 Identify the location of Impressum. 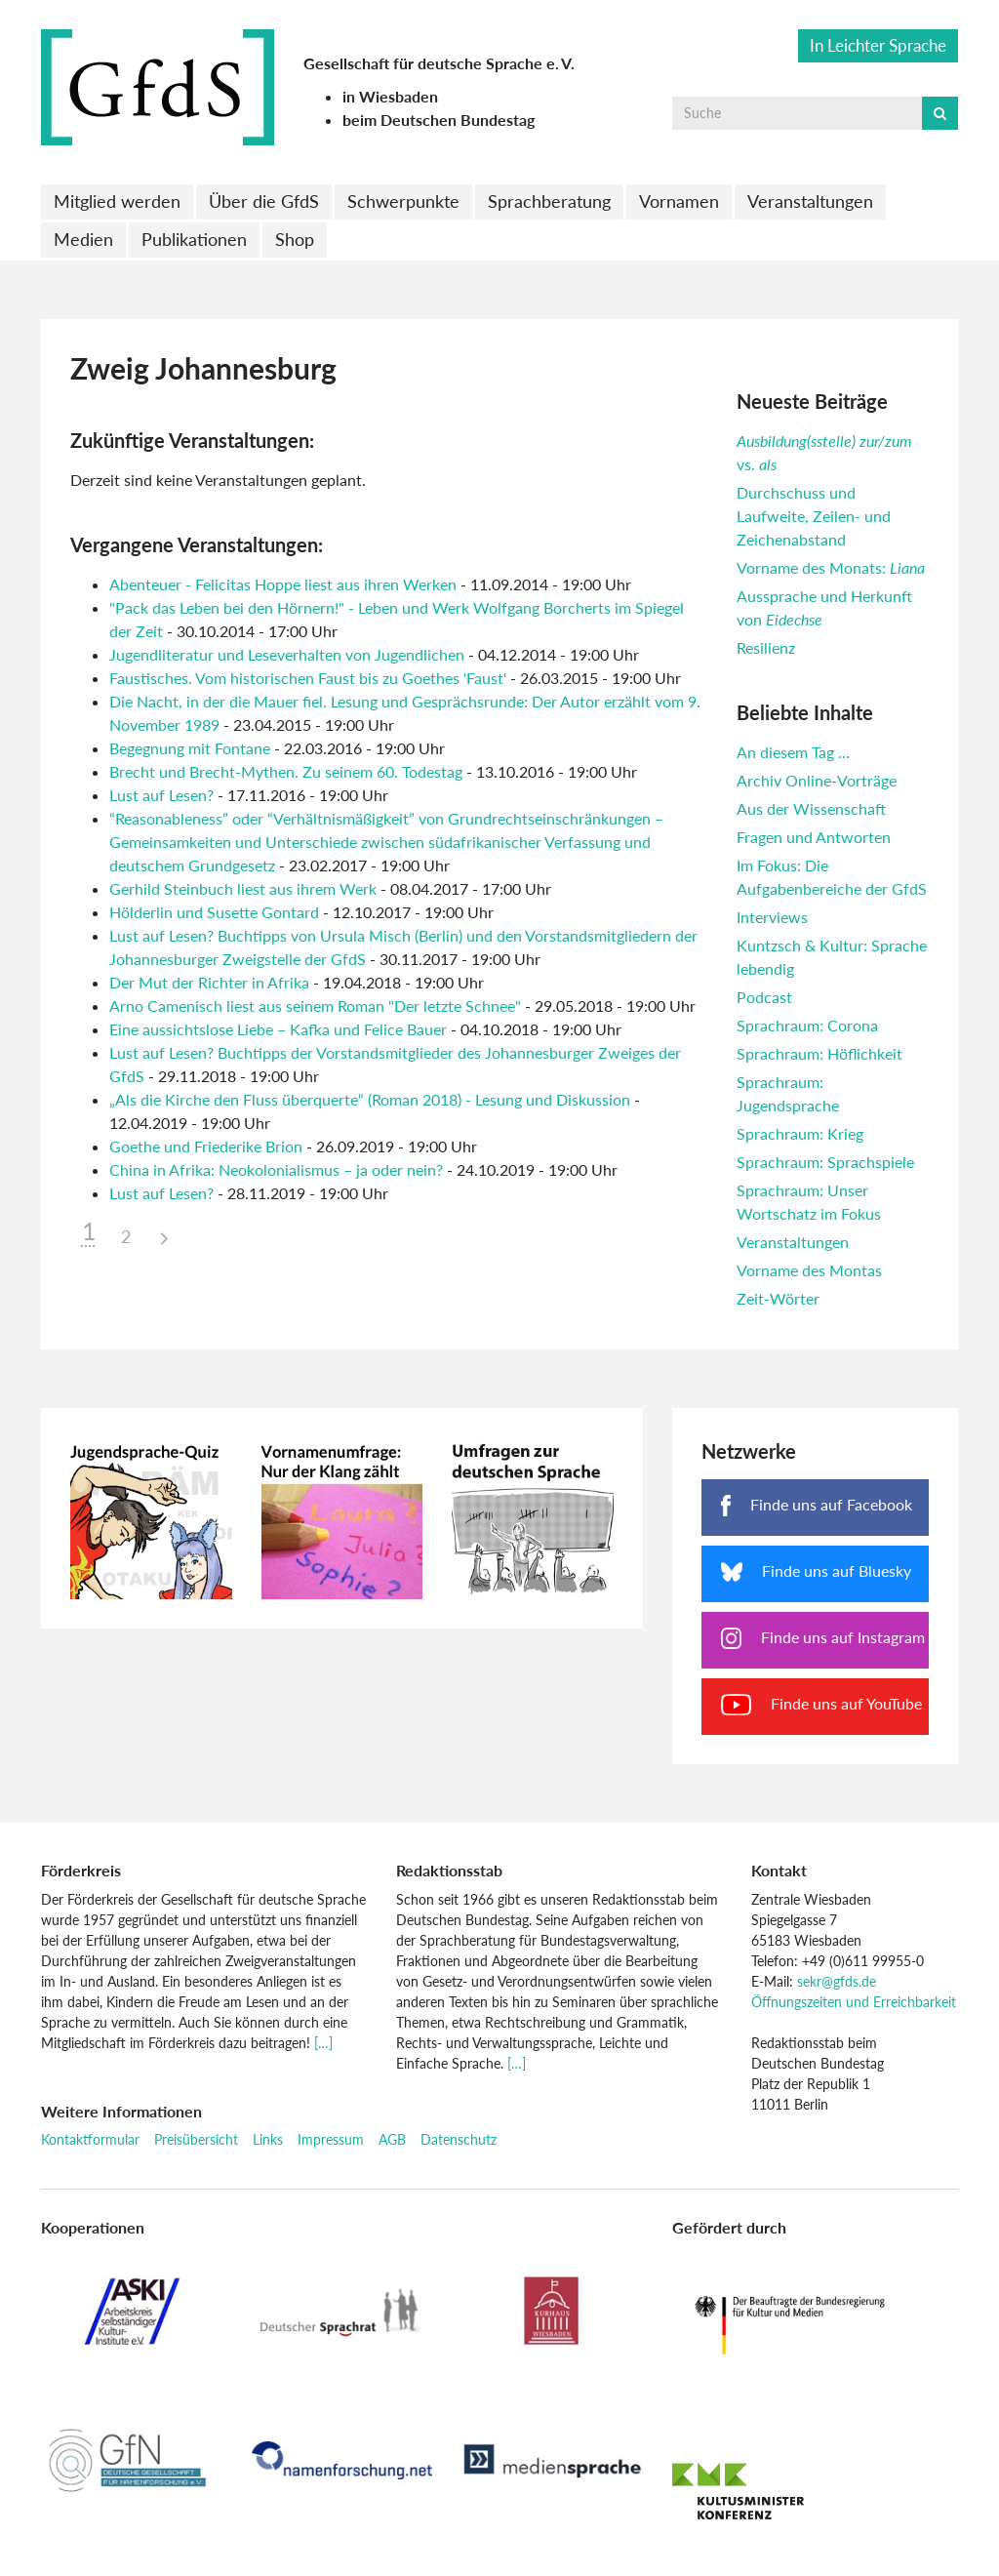
(331, 2139).